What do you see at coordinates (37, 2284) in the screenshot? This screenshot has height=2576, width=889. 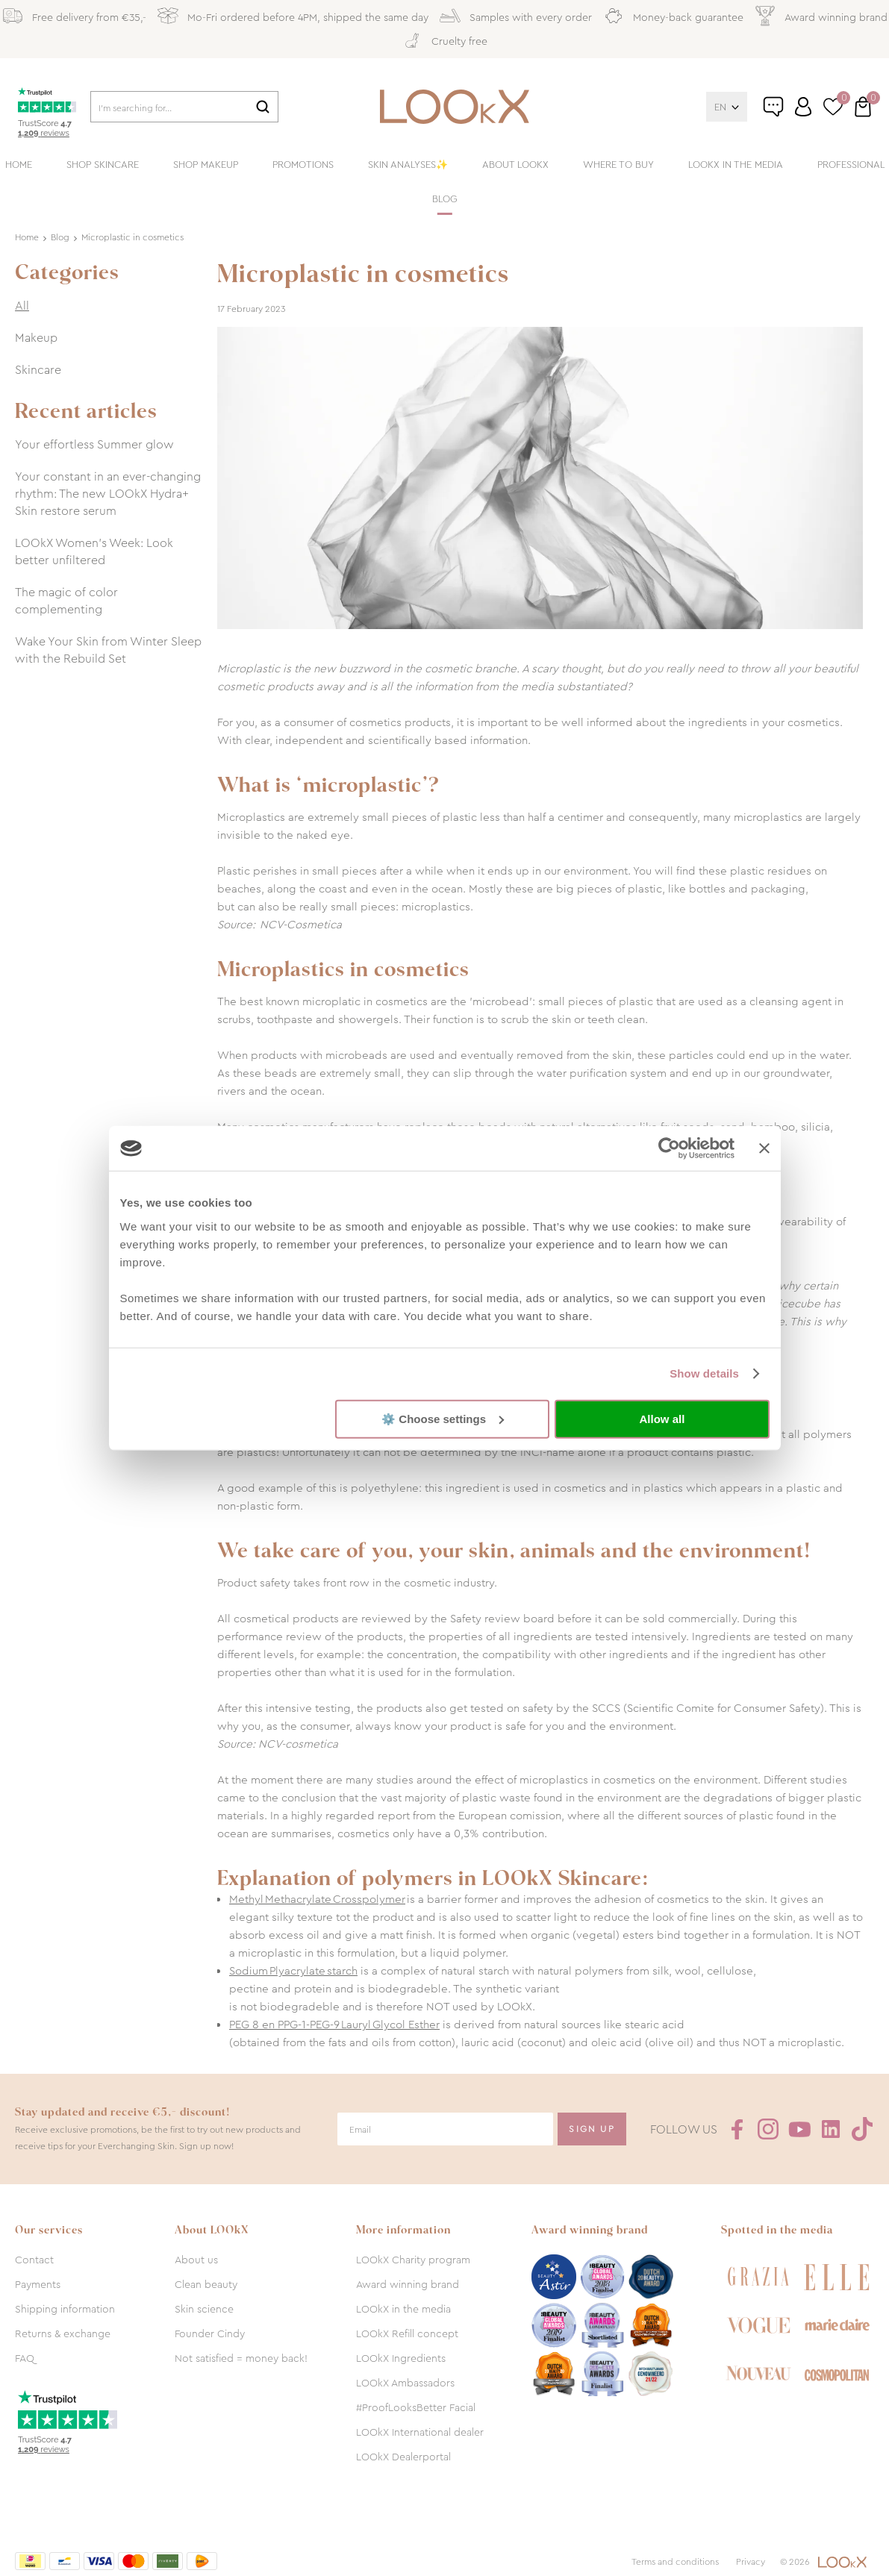 I see `Payments` at bounding box center [37, 2284].